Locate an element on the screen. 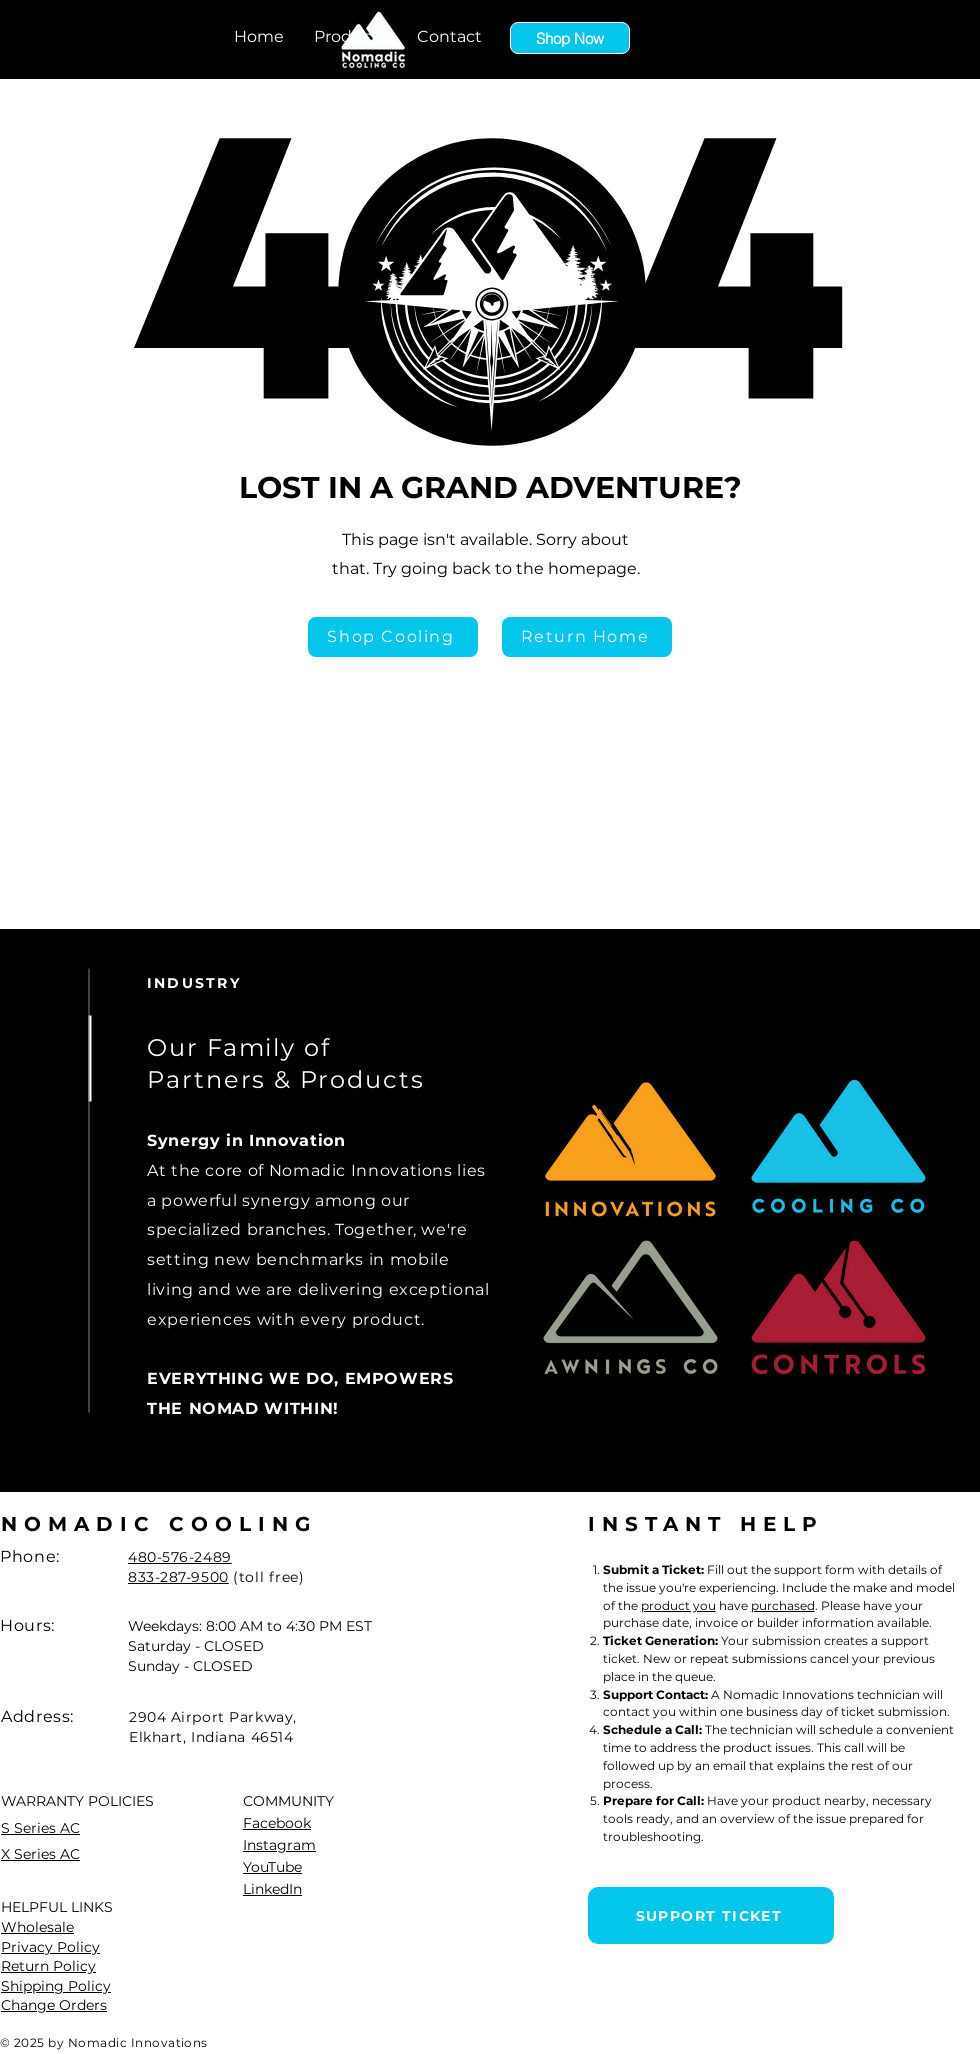  X Series AC is located at coordinates (40, 1854).